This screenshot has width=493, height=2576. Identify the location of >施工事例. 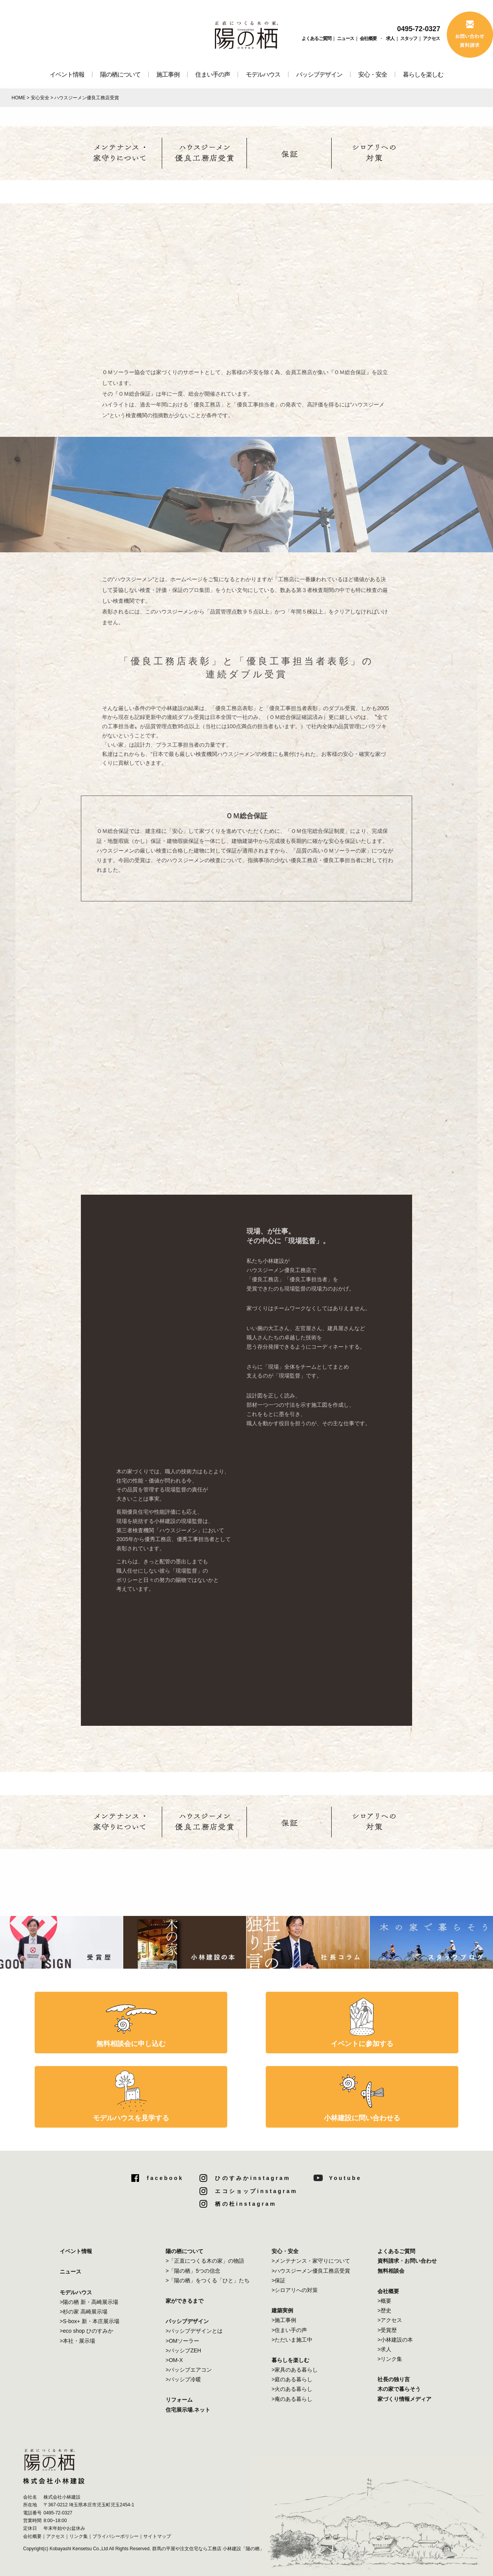
(284, 2320).